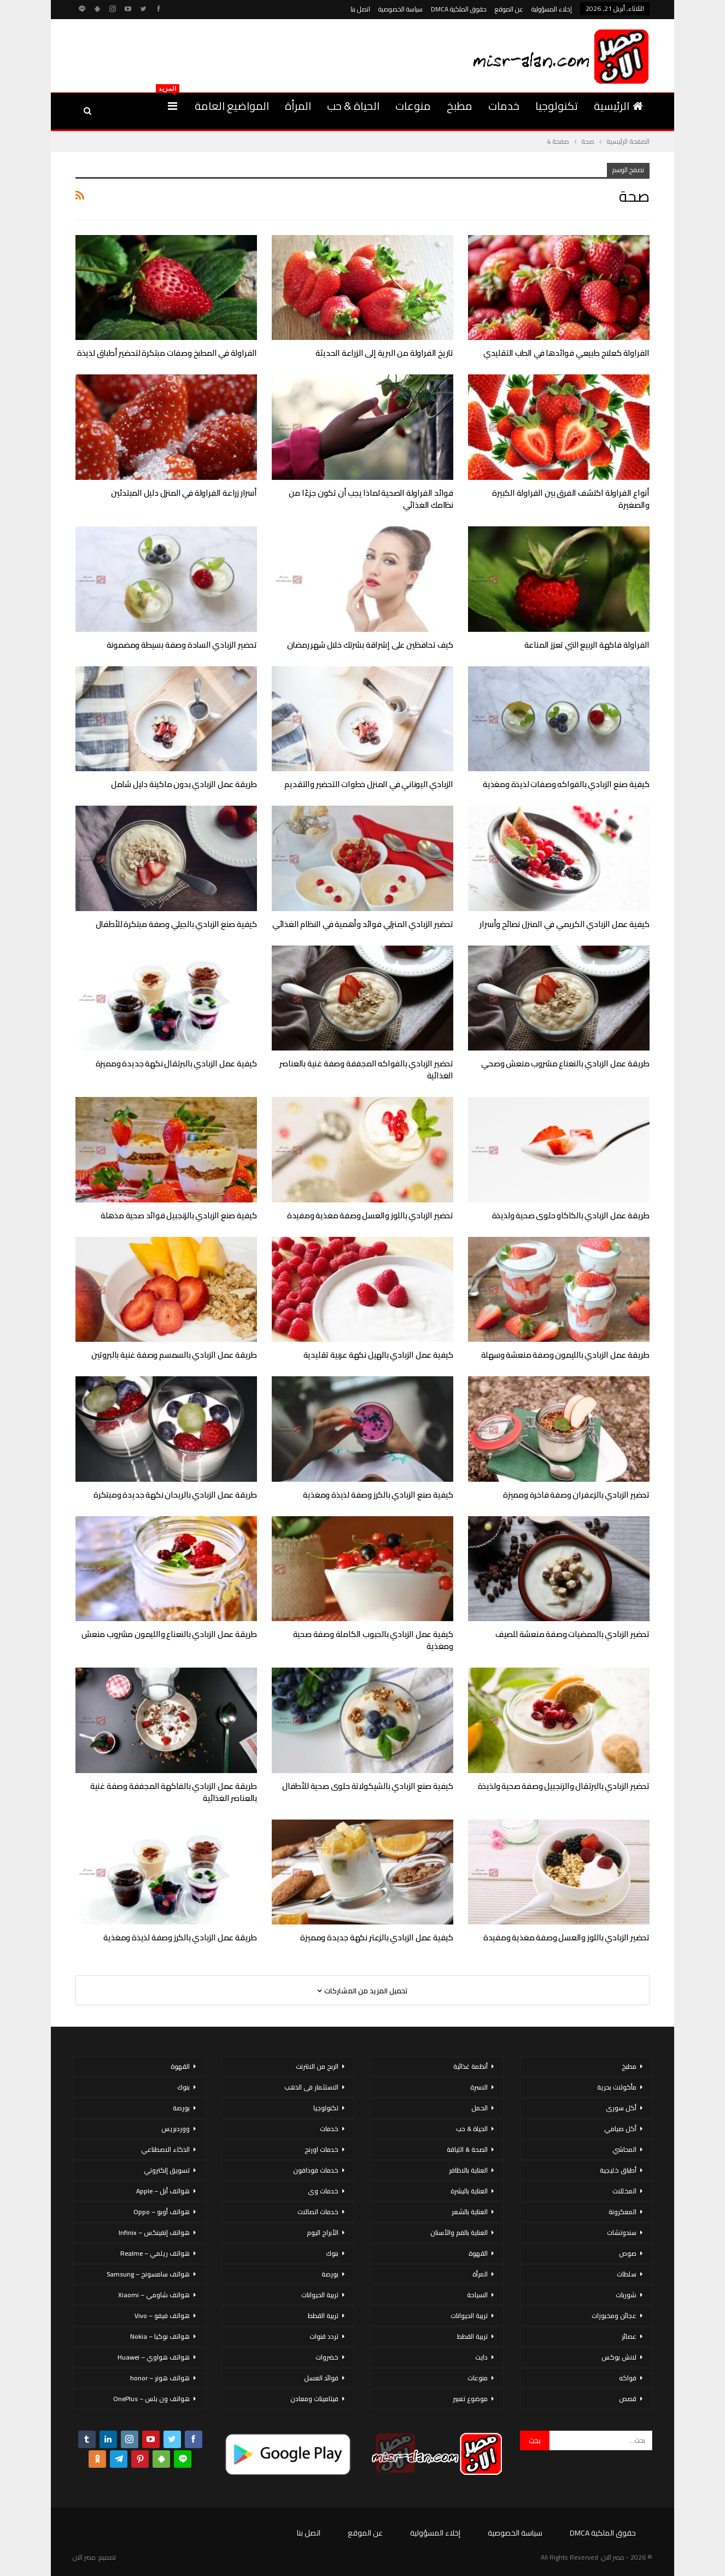 Image resolution: width=725 pixels, height=2576 pixels. What do you see at coordinates (317, 2066) in the screenshot?
I see `الربح من الانترنت` at bounding box center [317, 2066].